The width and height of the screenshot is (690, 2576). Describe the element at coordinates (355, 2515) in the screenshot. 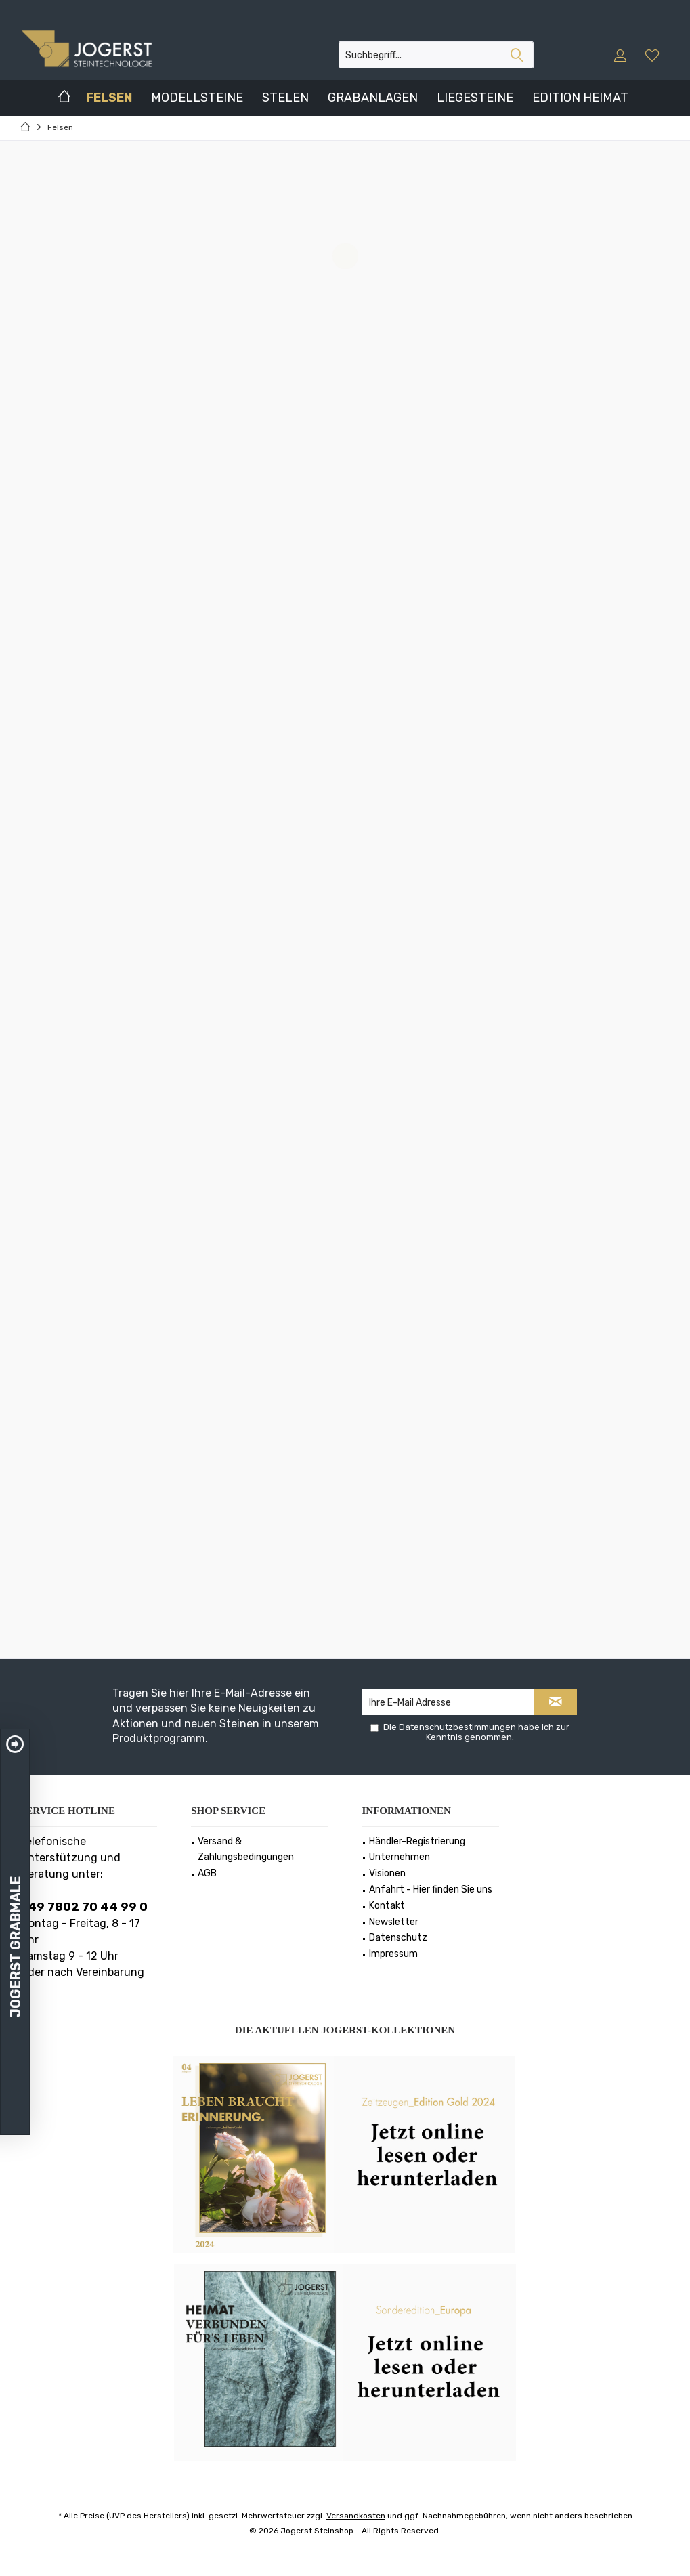

I see `Versandkosten` at that location.